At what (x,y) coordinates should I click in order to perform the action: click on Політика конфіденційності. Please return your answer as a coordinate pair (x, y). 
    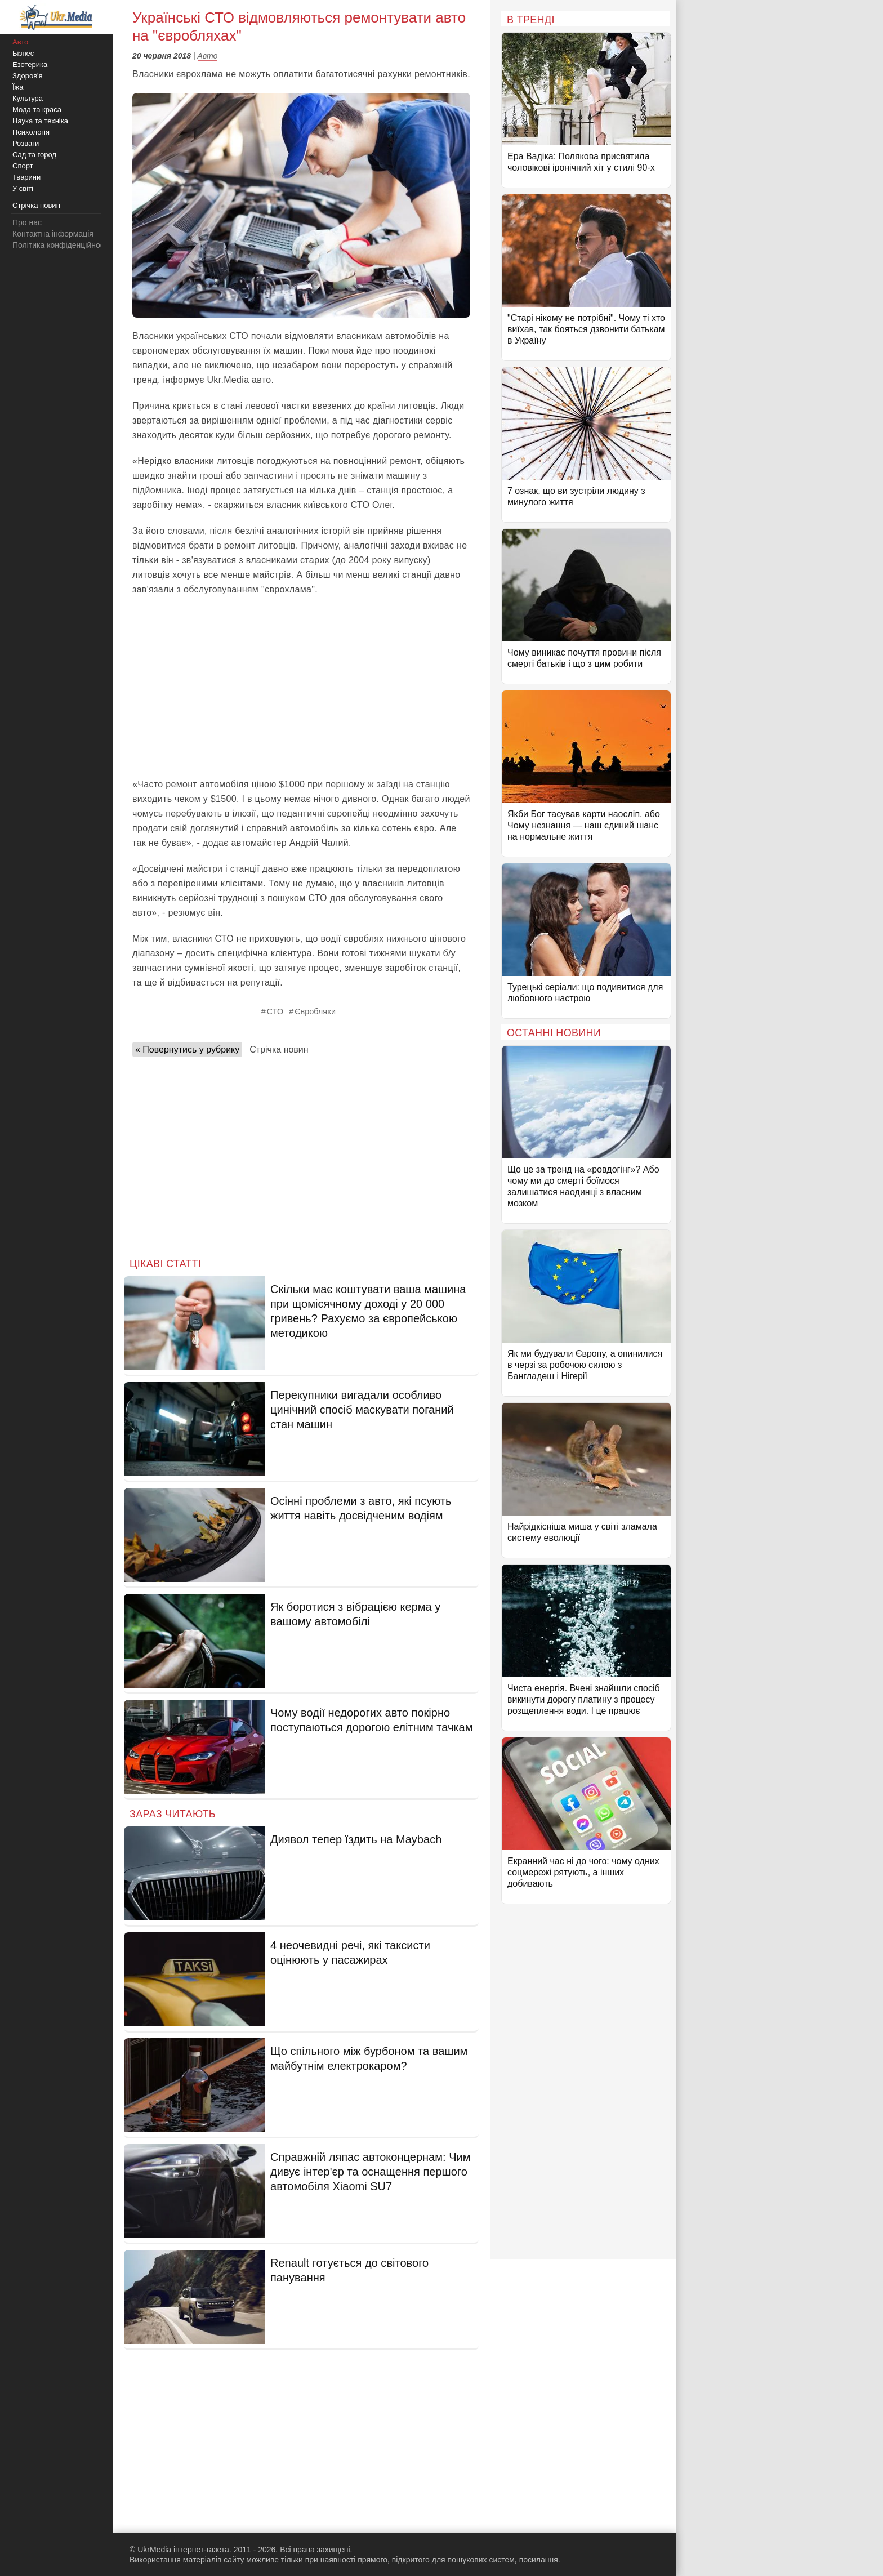
    Looking at the image, I should click on (60, 244).